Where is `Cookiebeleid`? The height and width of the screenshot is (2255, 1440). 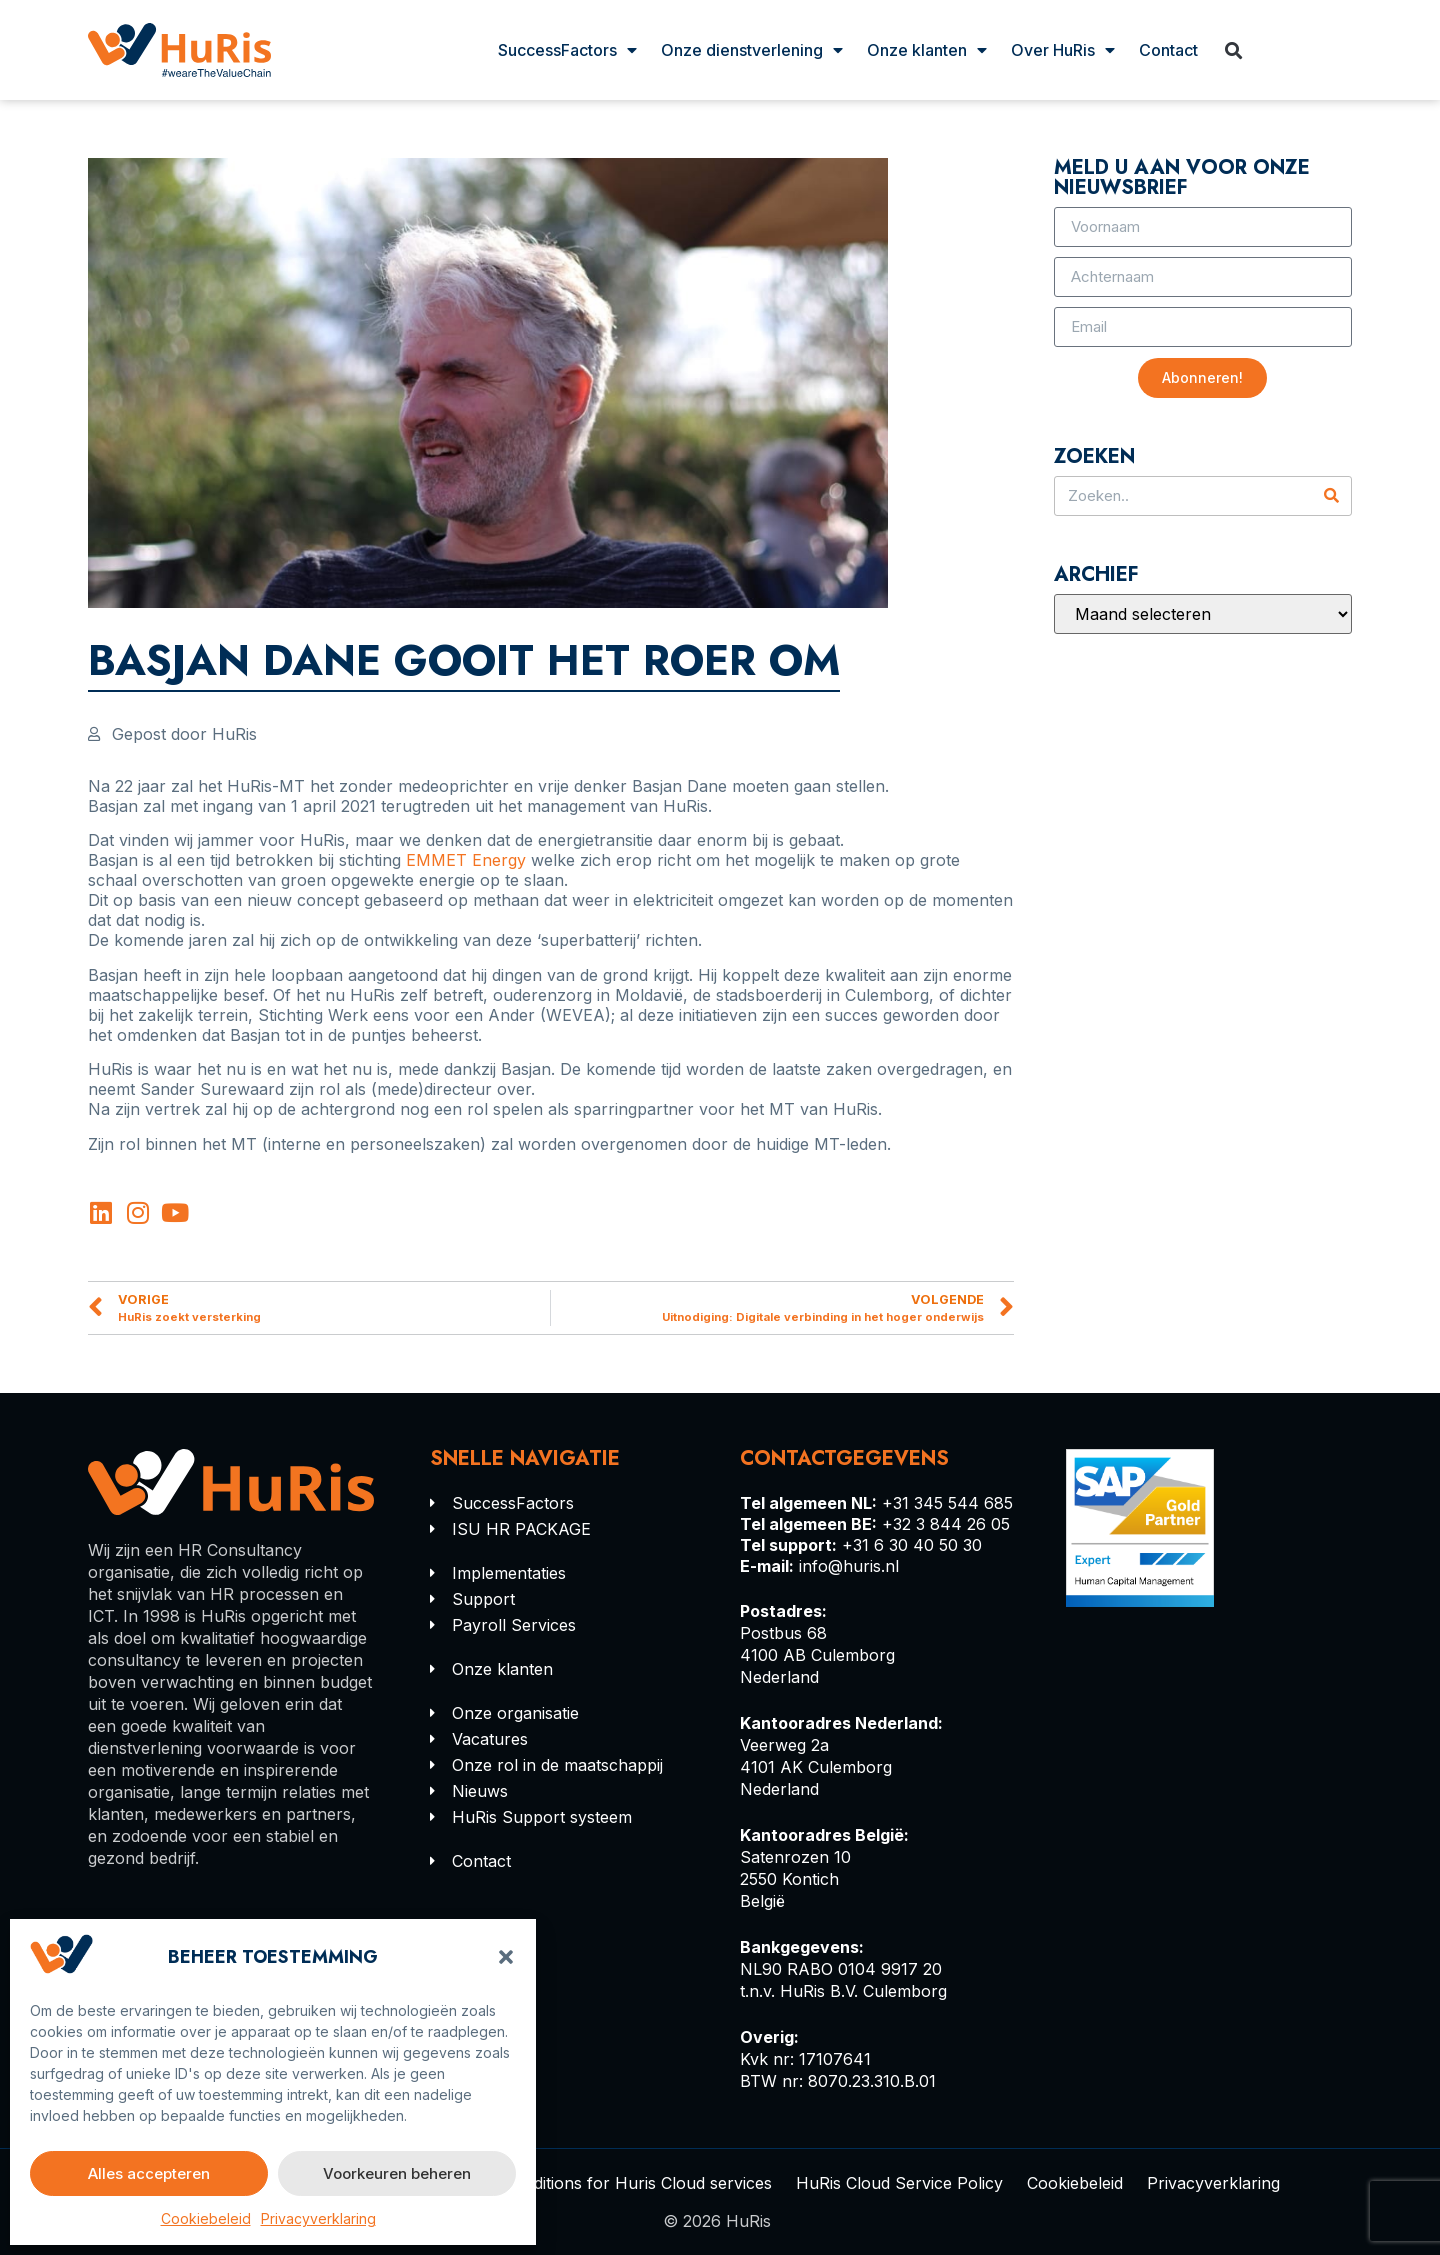
Cookiebeleid is located at coordinates (206, 2218).